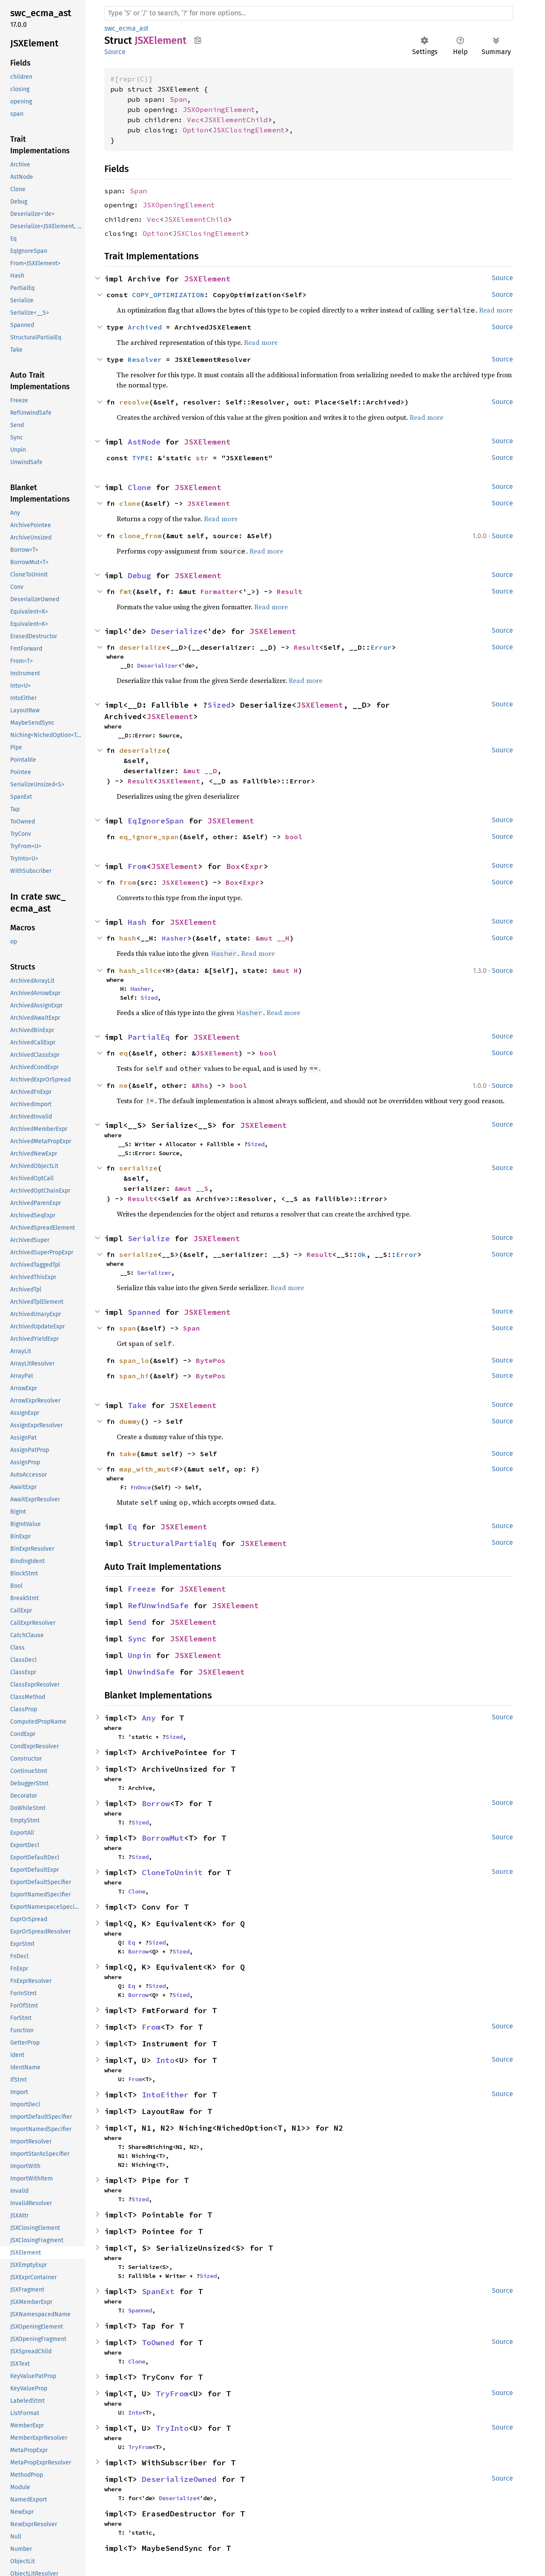 This screenshot has height=2576, width=545. I want to click on FnOnce, so click(140, 1487).